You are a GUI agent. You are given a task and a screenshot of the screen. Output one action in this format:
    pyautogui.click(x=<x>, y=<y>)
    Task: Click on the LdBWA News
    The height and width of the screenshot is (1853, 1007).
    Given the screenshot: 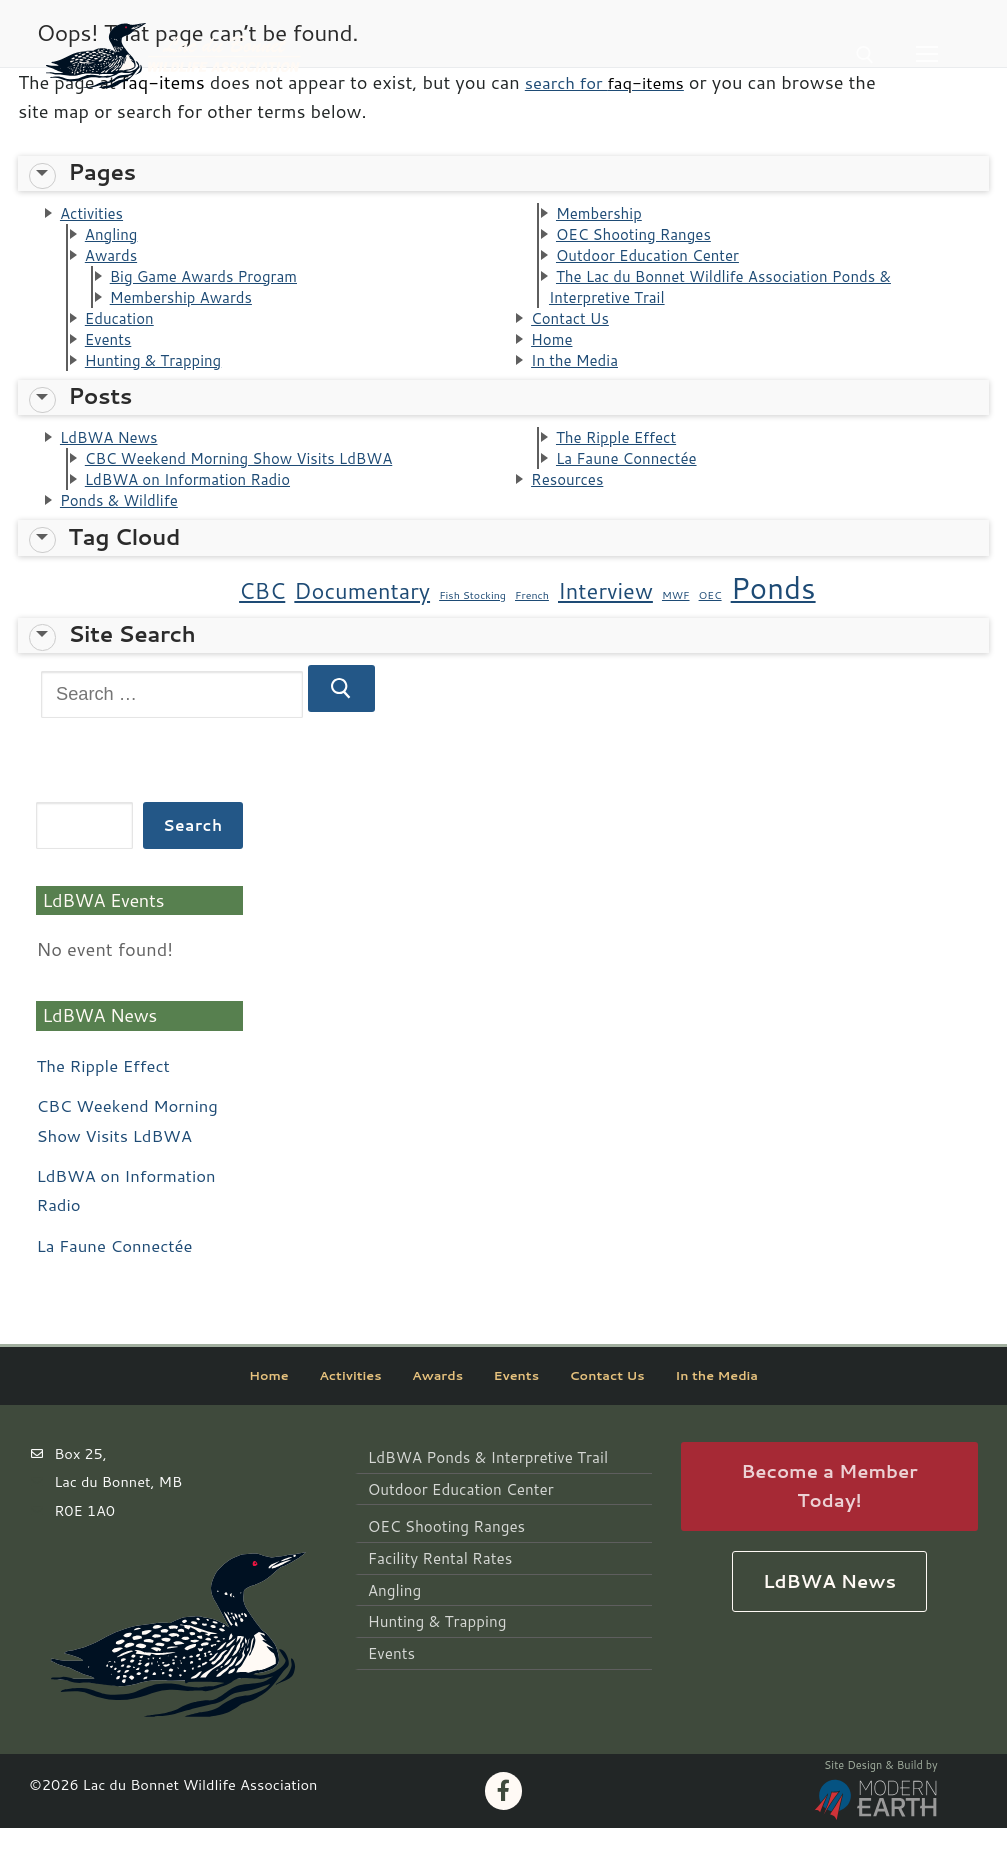 What is the action you would take?
    pyautogui.click(x=114, y=454)
    